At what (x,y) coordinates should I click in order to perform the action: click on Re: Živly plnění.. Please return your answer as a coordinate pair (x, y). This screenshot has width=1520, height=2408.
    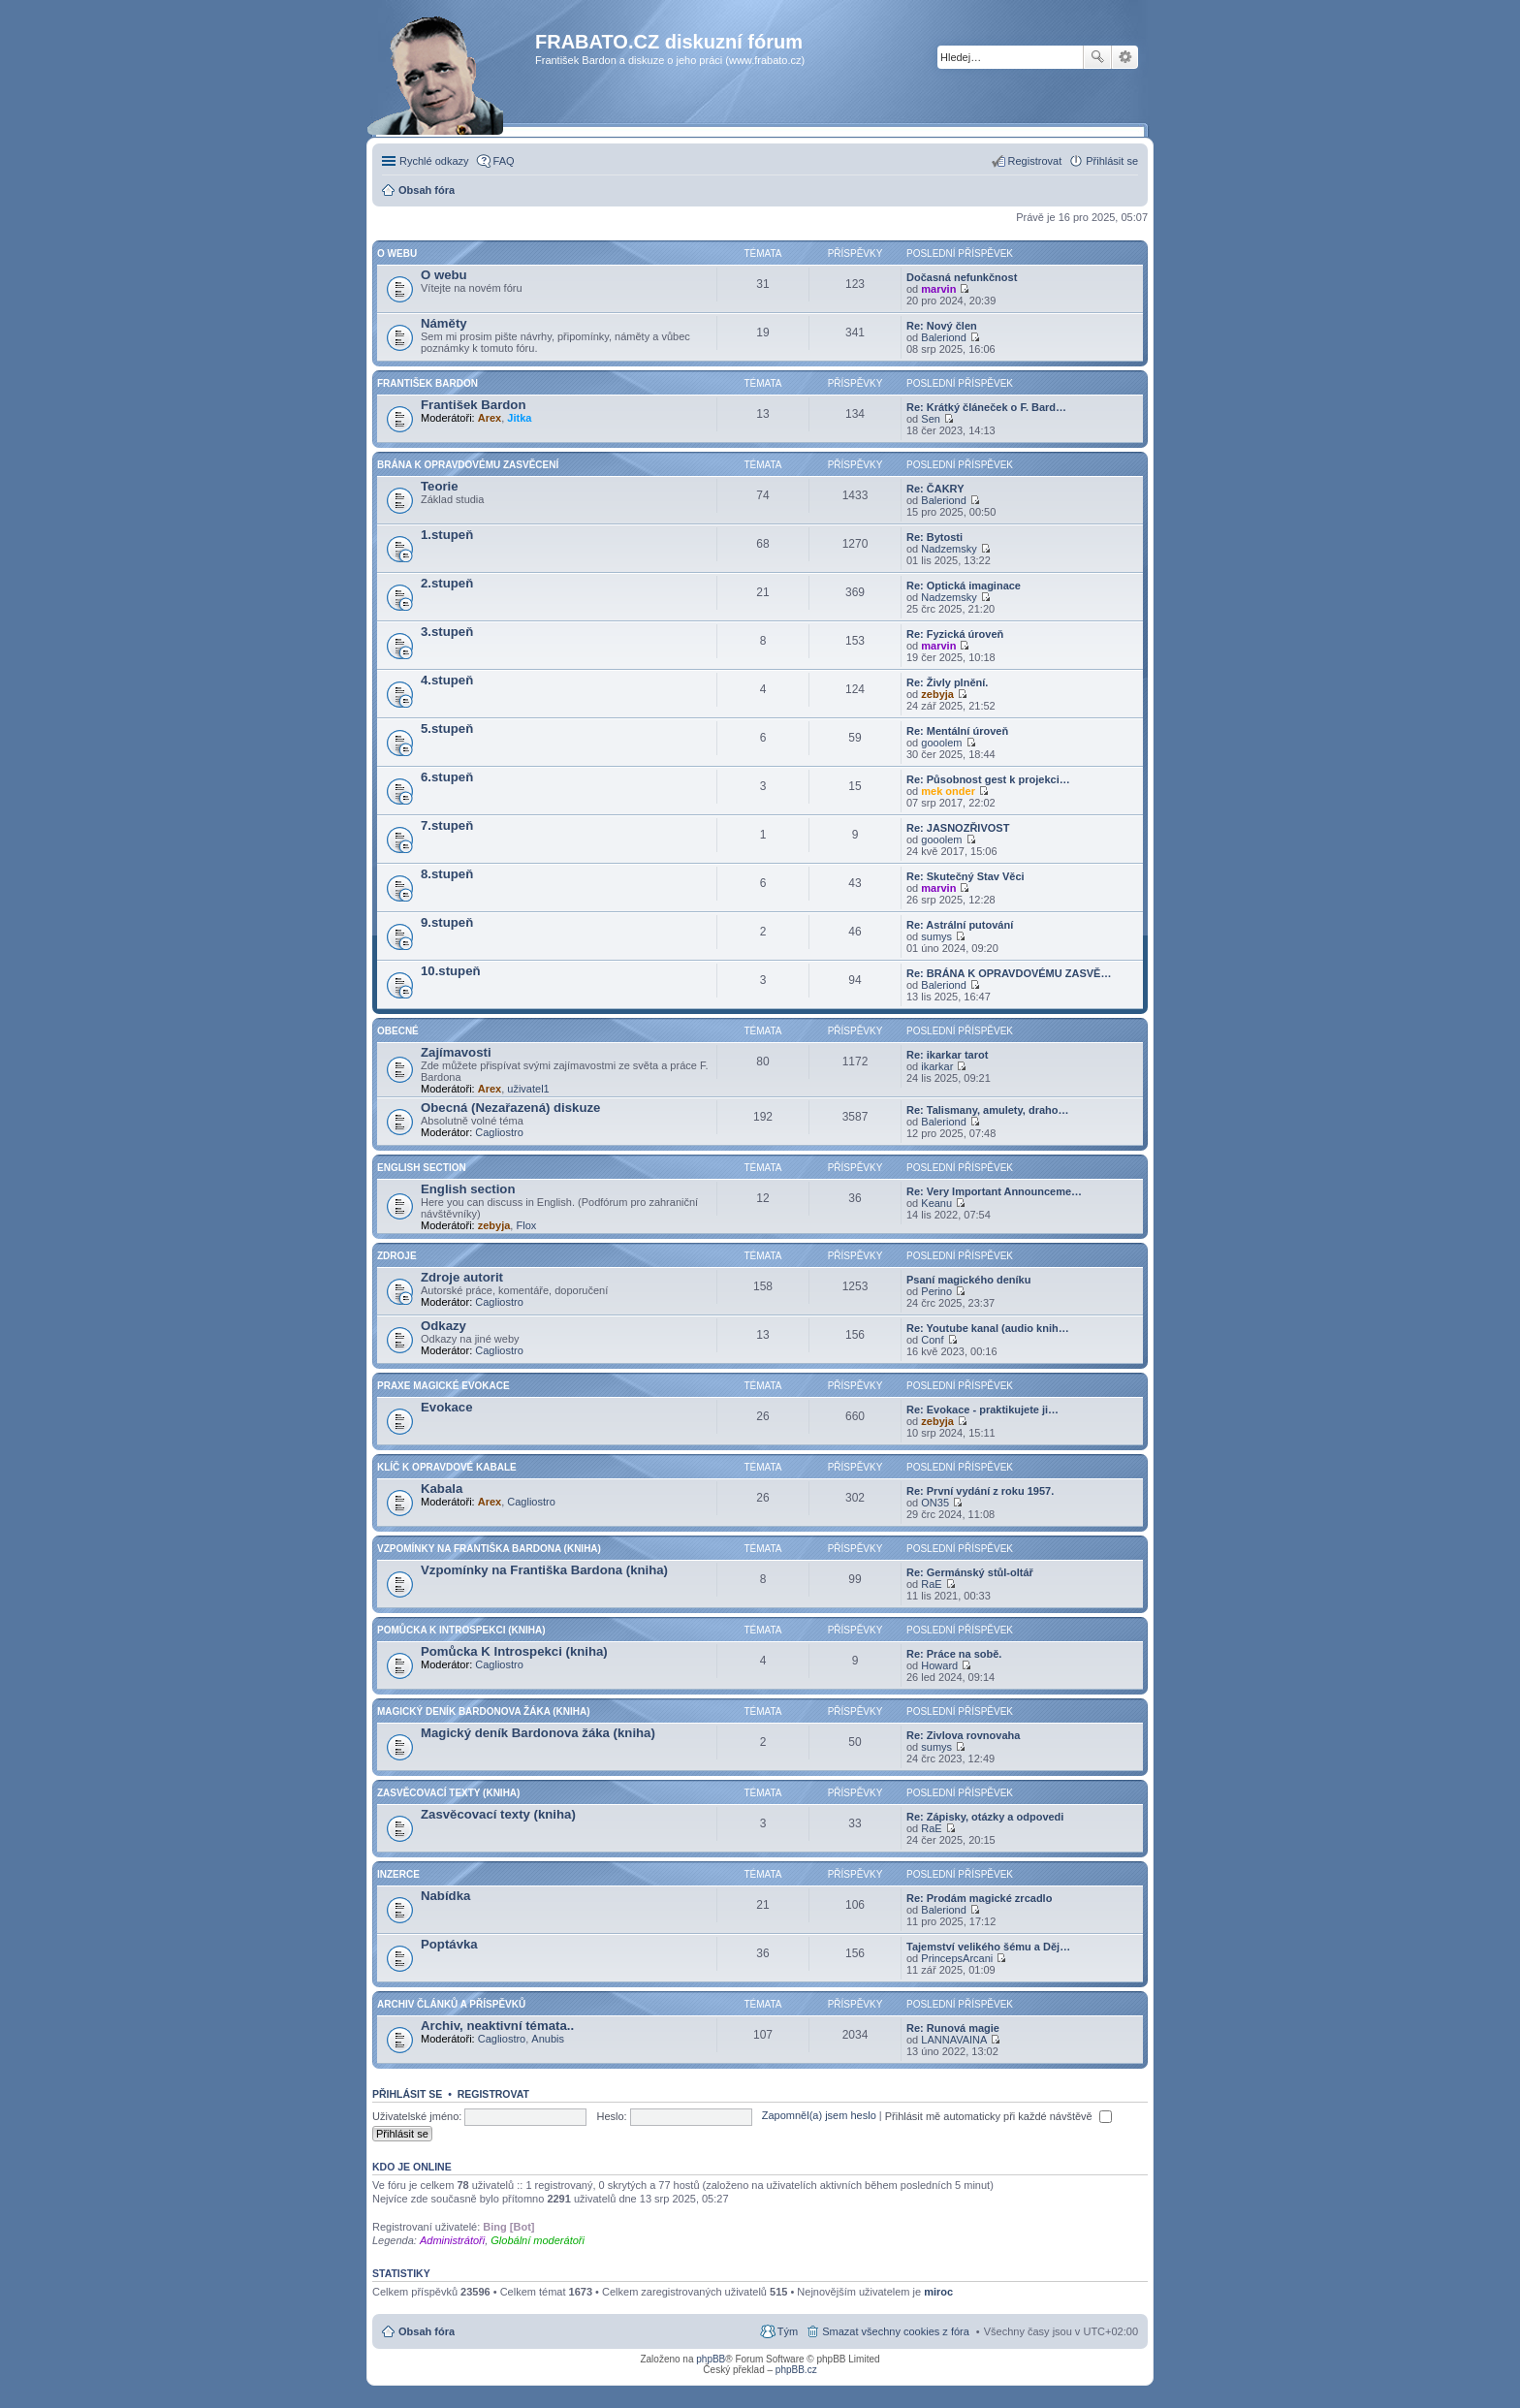
    Looking at the image, I should click on (947, 682).